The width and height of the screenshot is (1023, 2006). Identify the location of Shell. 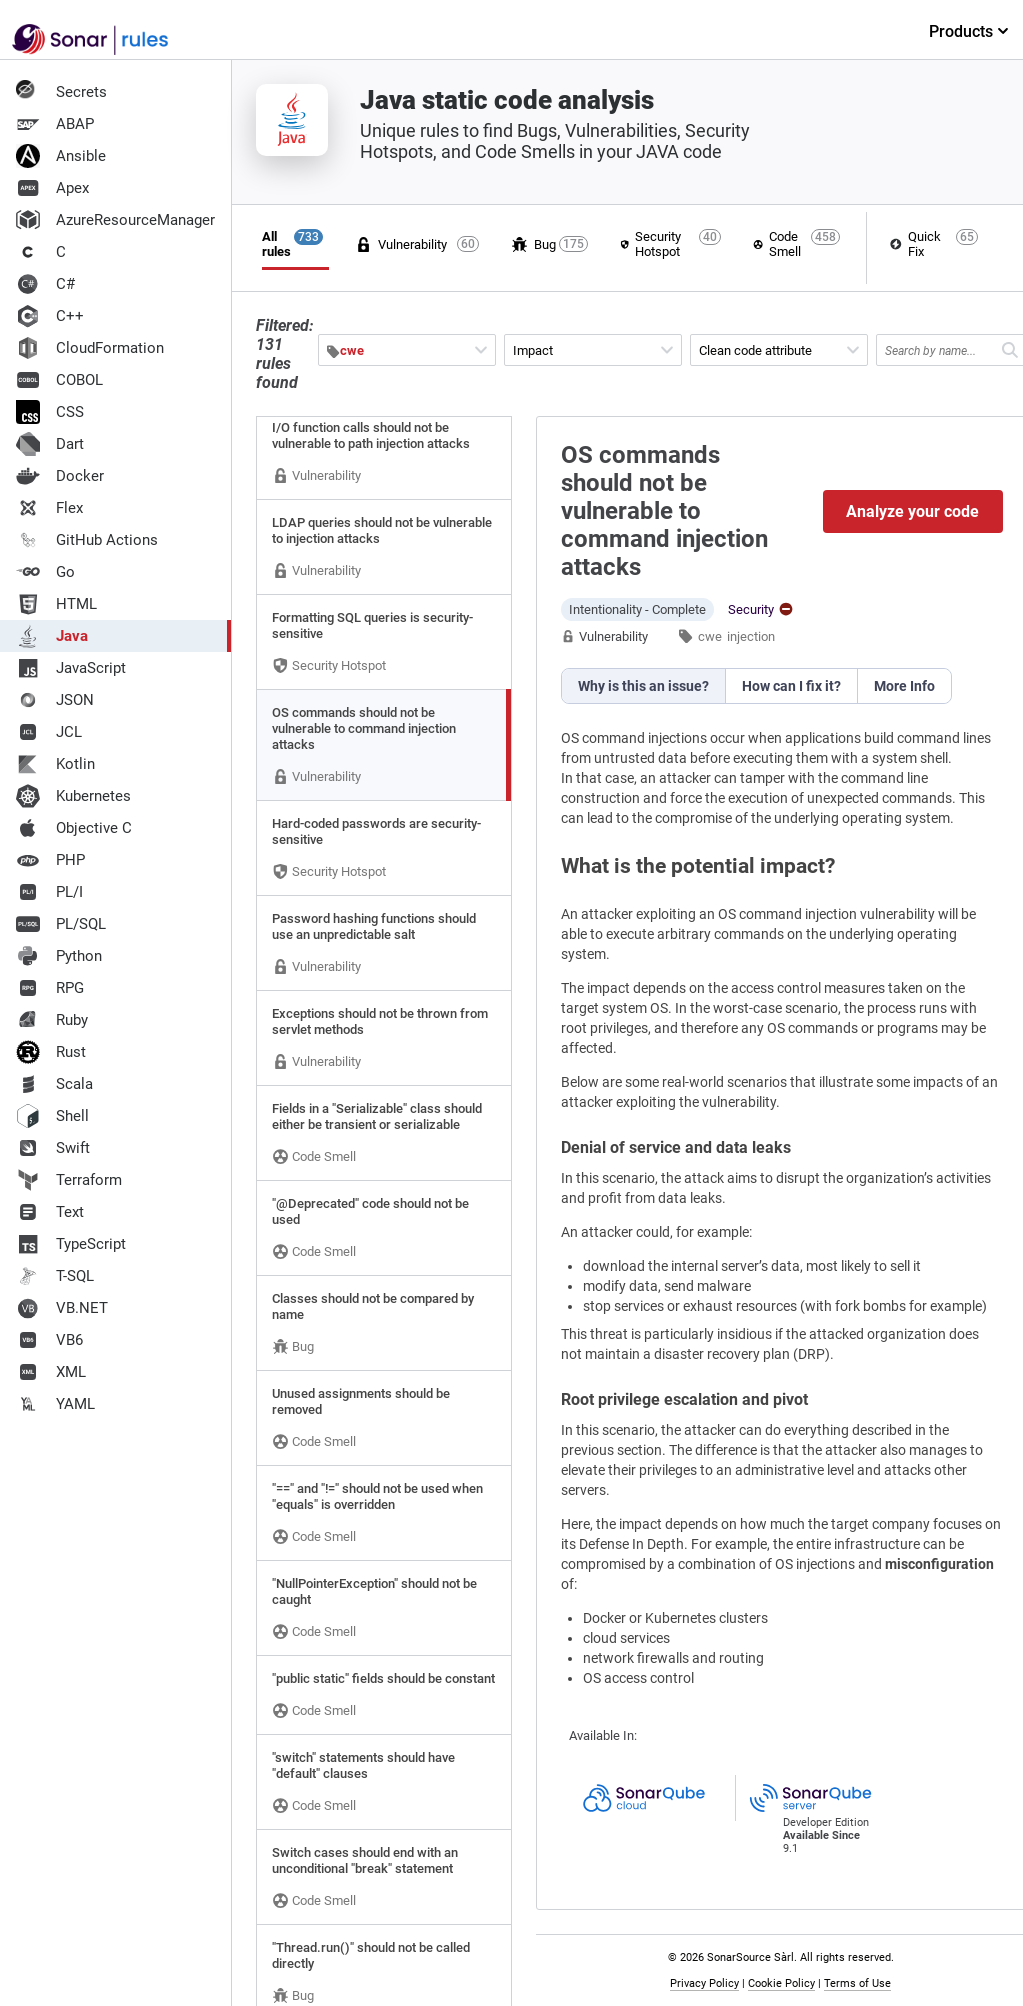
(52, 1116).